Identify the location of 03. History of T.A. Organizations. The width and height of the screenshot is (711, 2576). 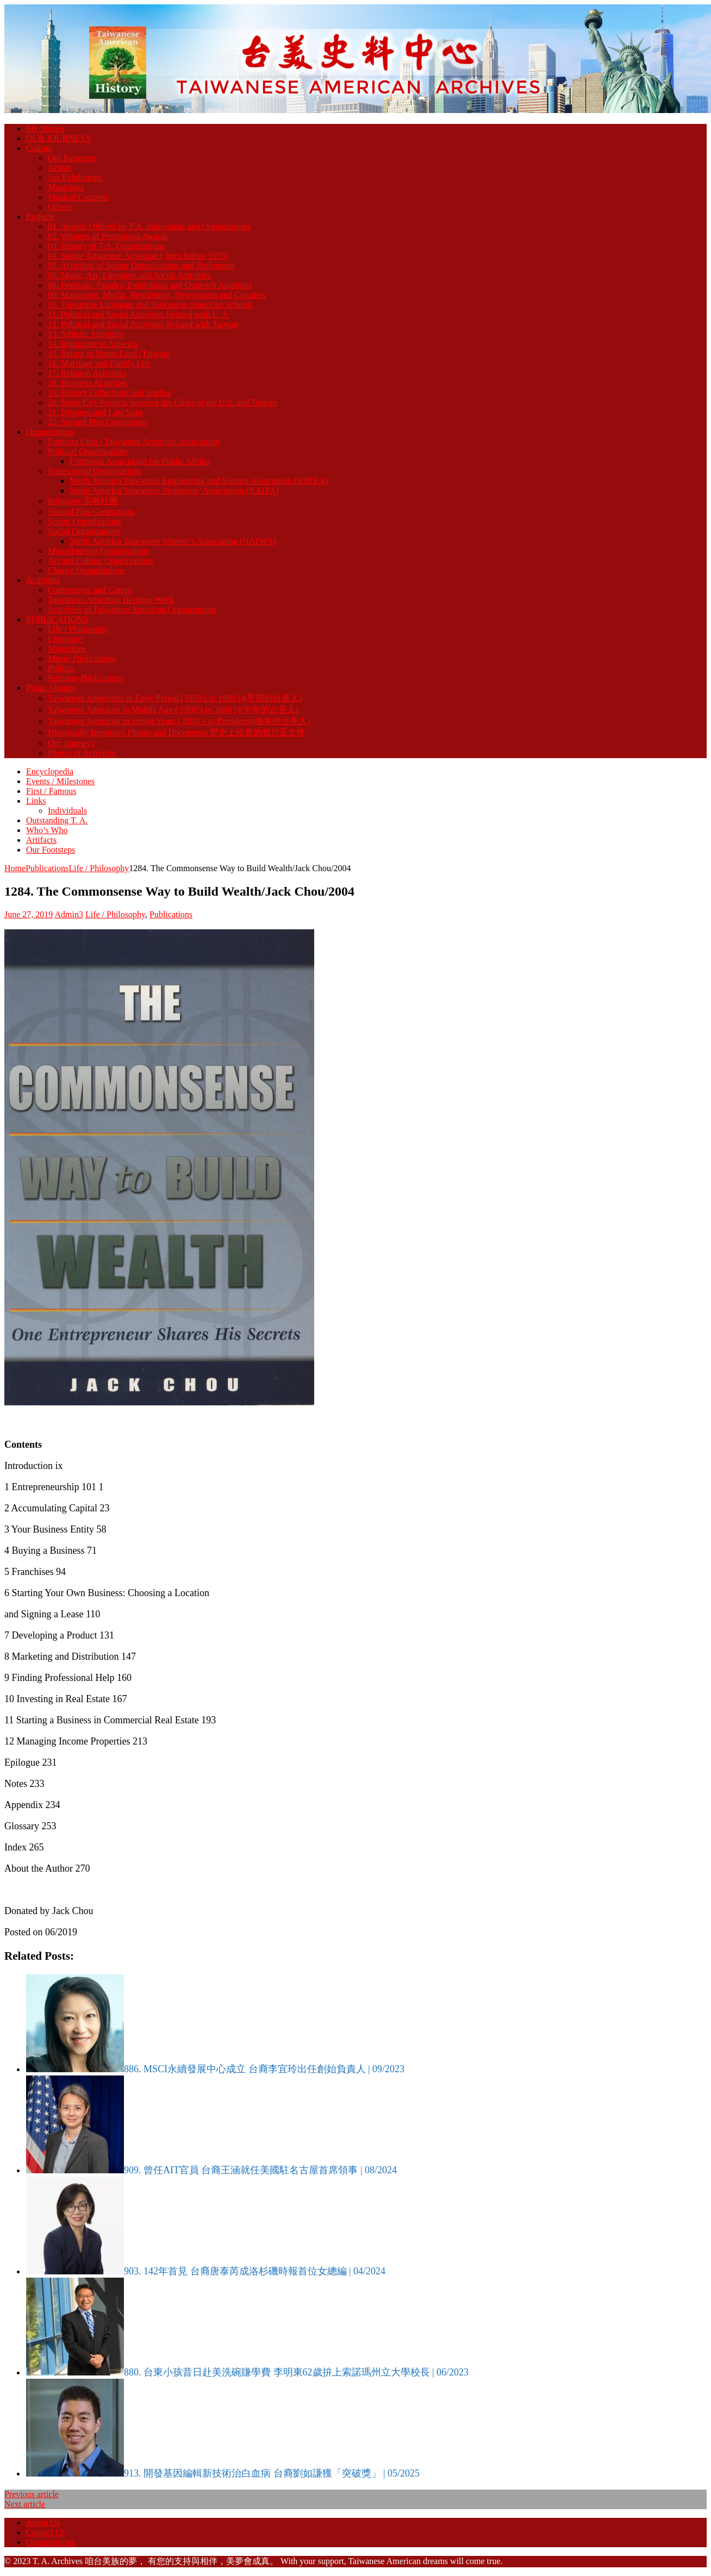
(106, 246).